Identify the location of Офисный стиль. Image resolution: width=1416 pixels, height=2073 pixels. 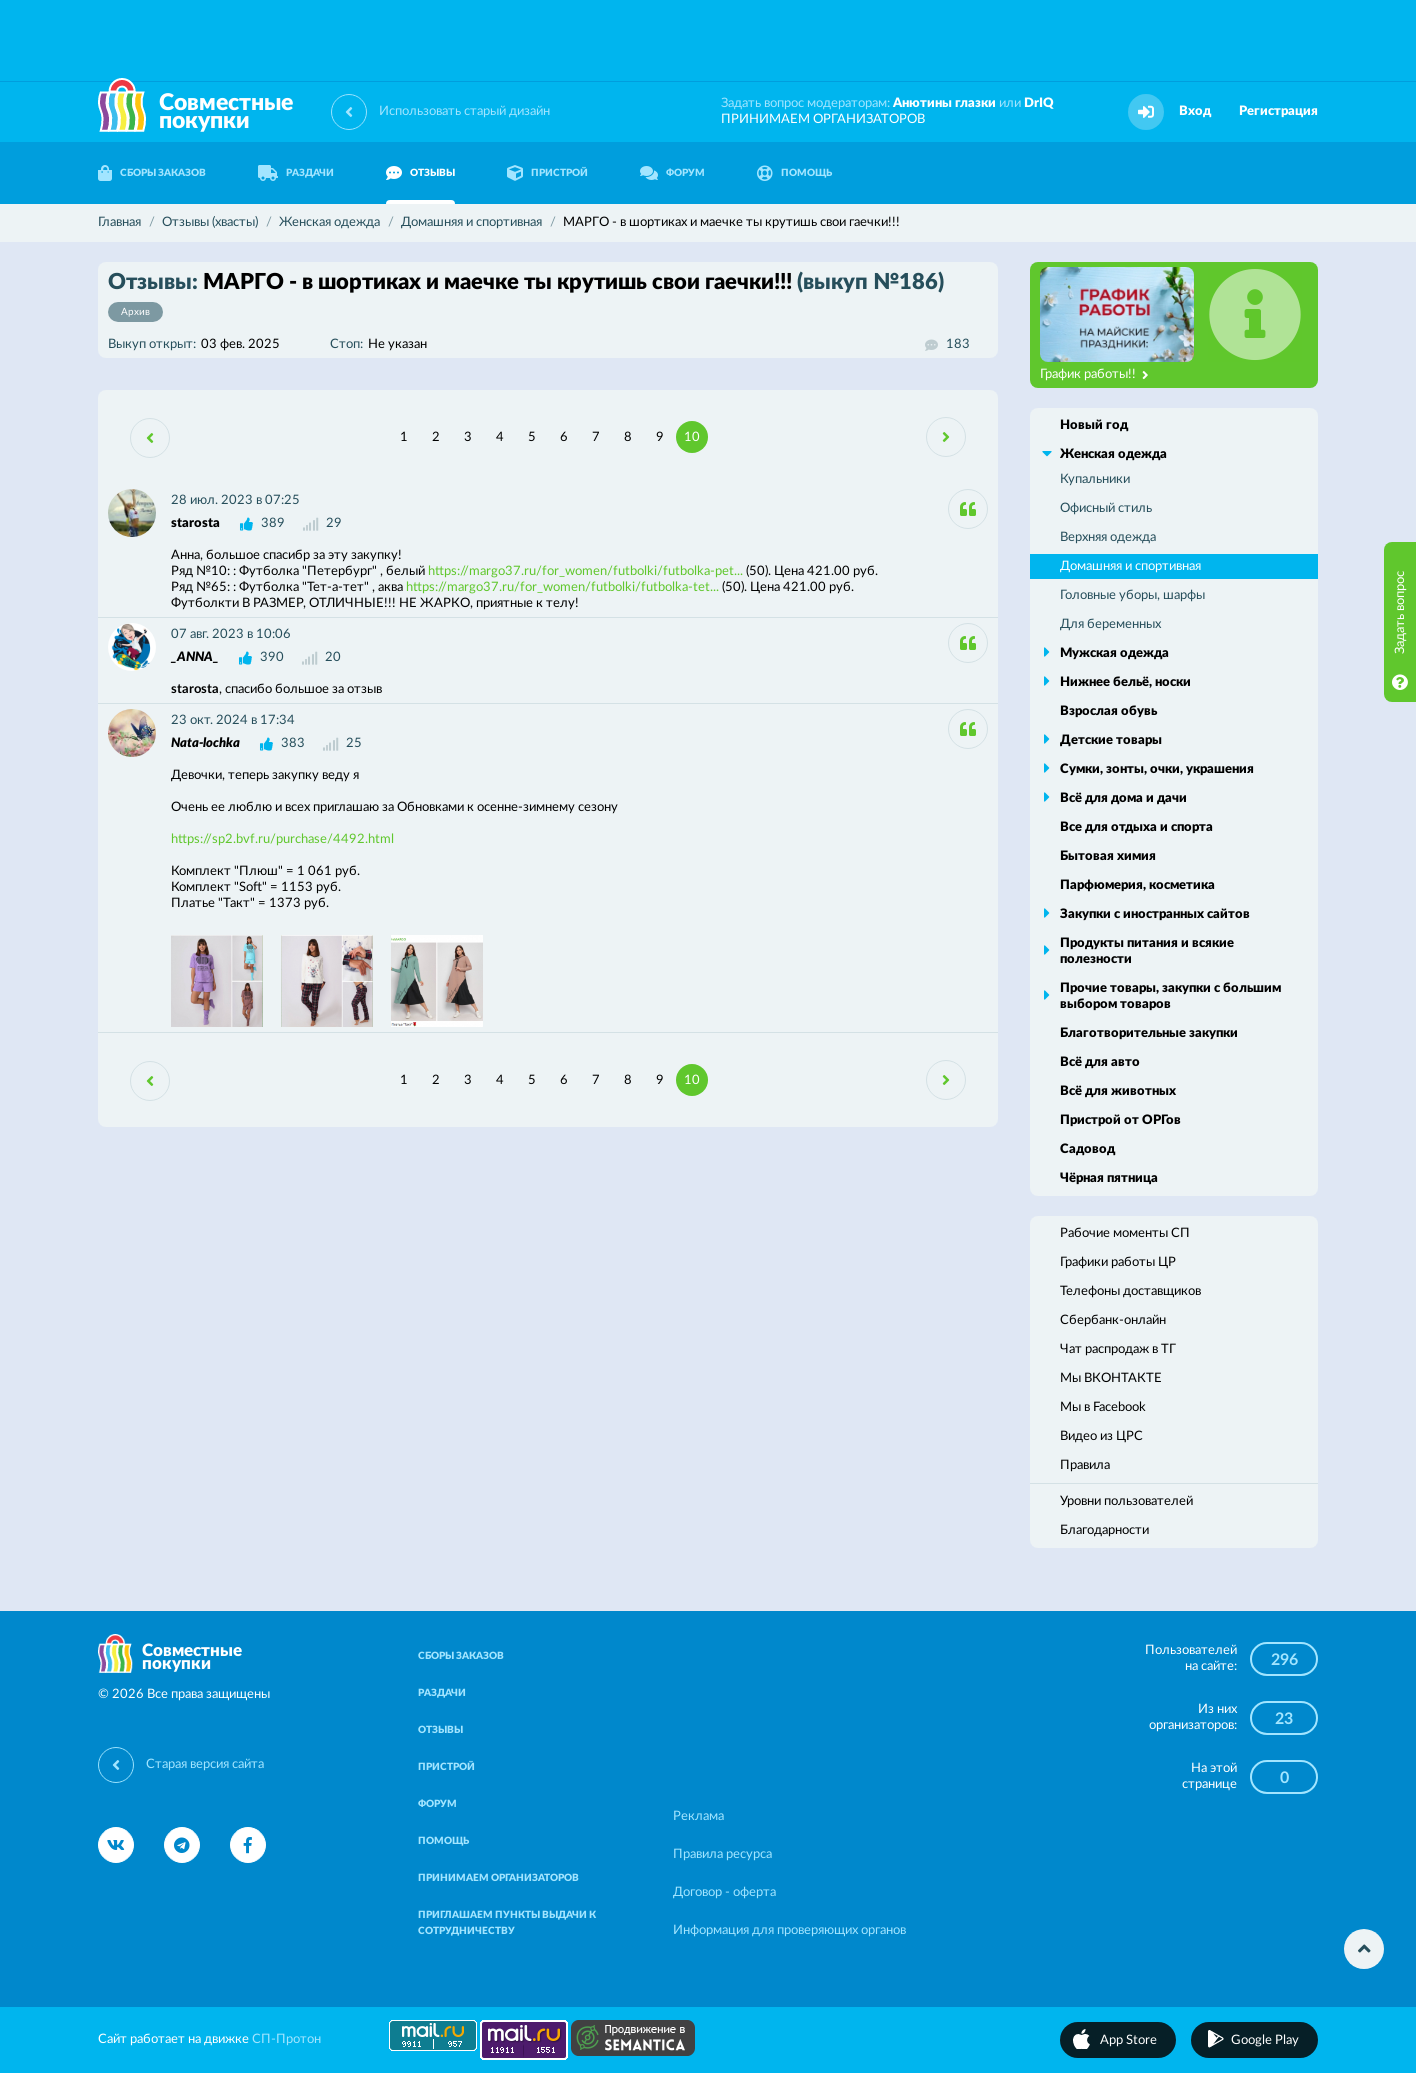
(1106, 508).